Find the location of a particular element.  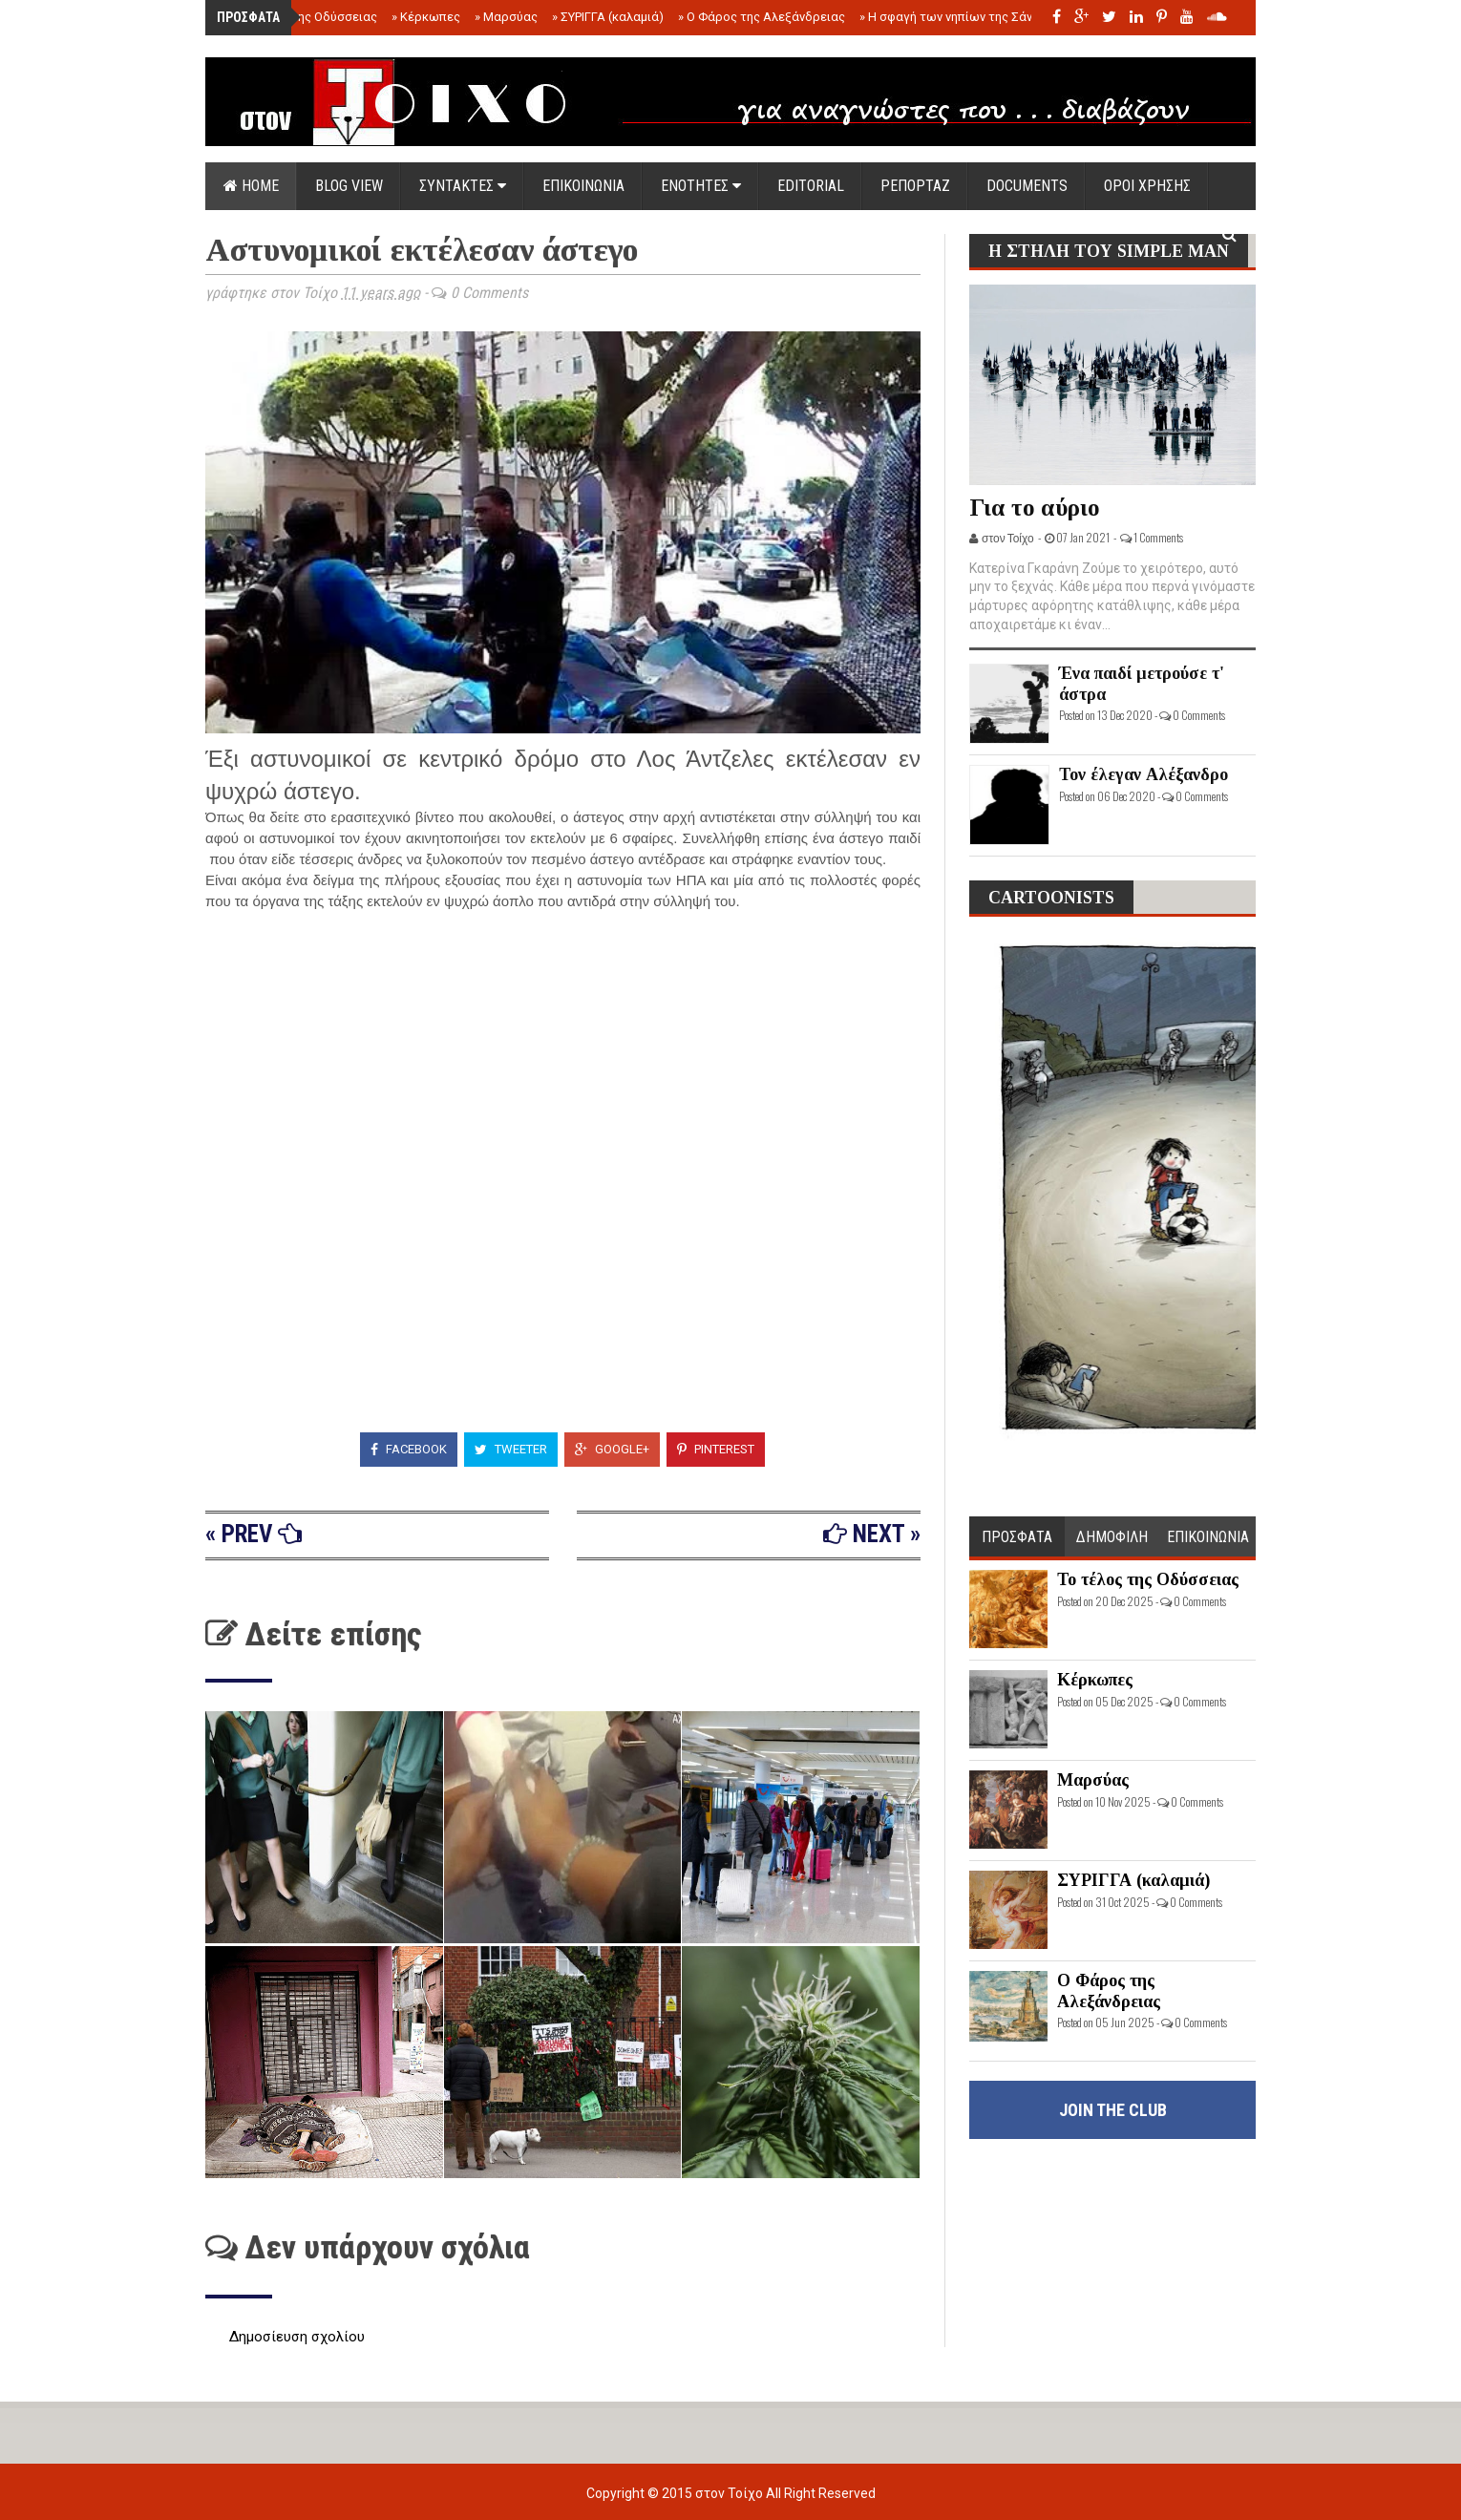

Home is located at coordinates (251, 186).